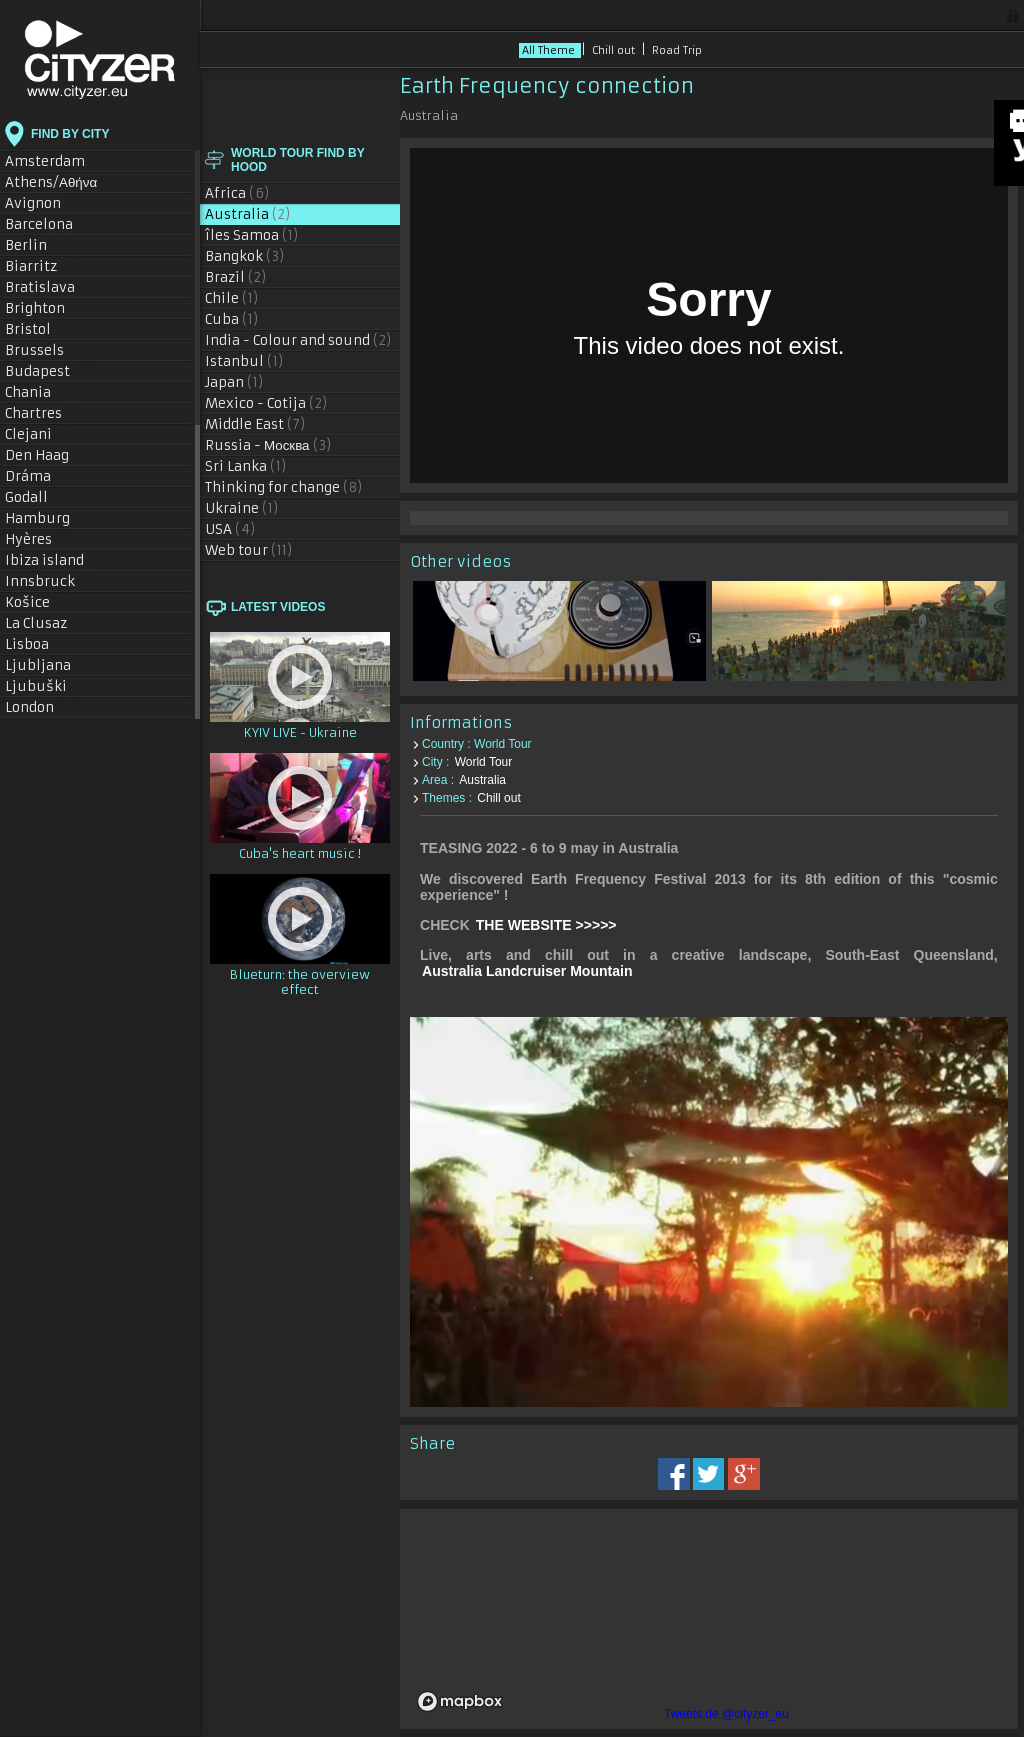 The width and height of the screenshot is (1024, 1737). I want to click on Road Trip, so click(677, 50).